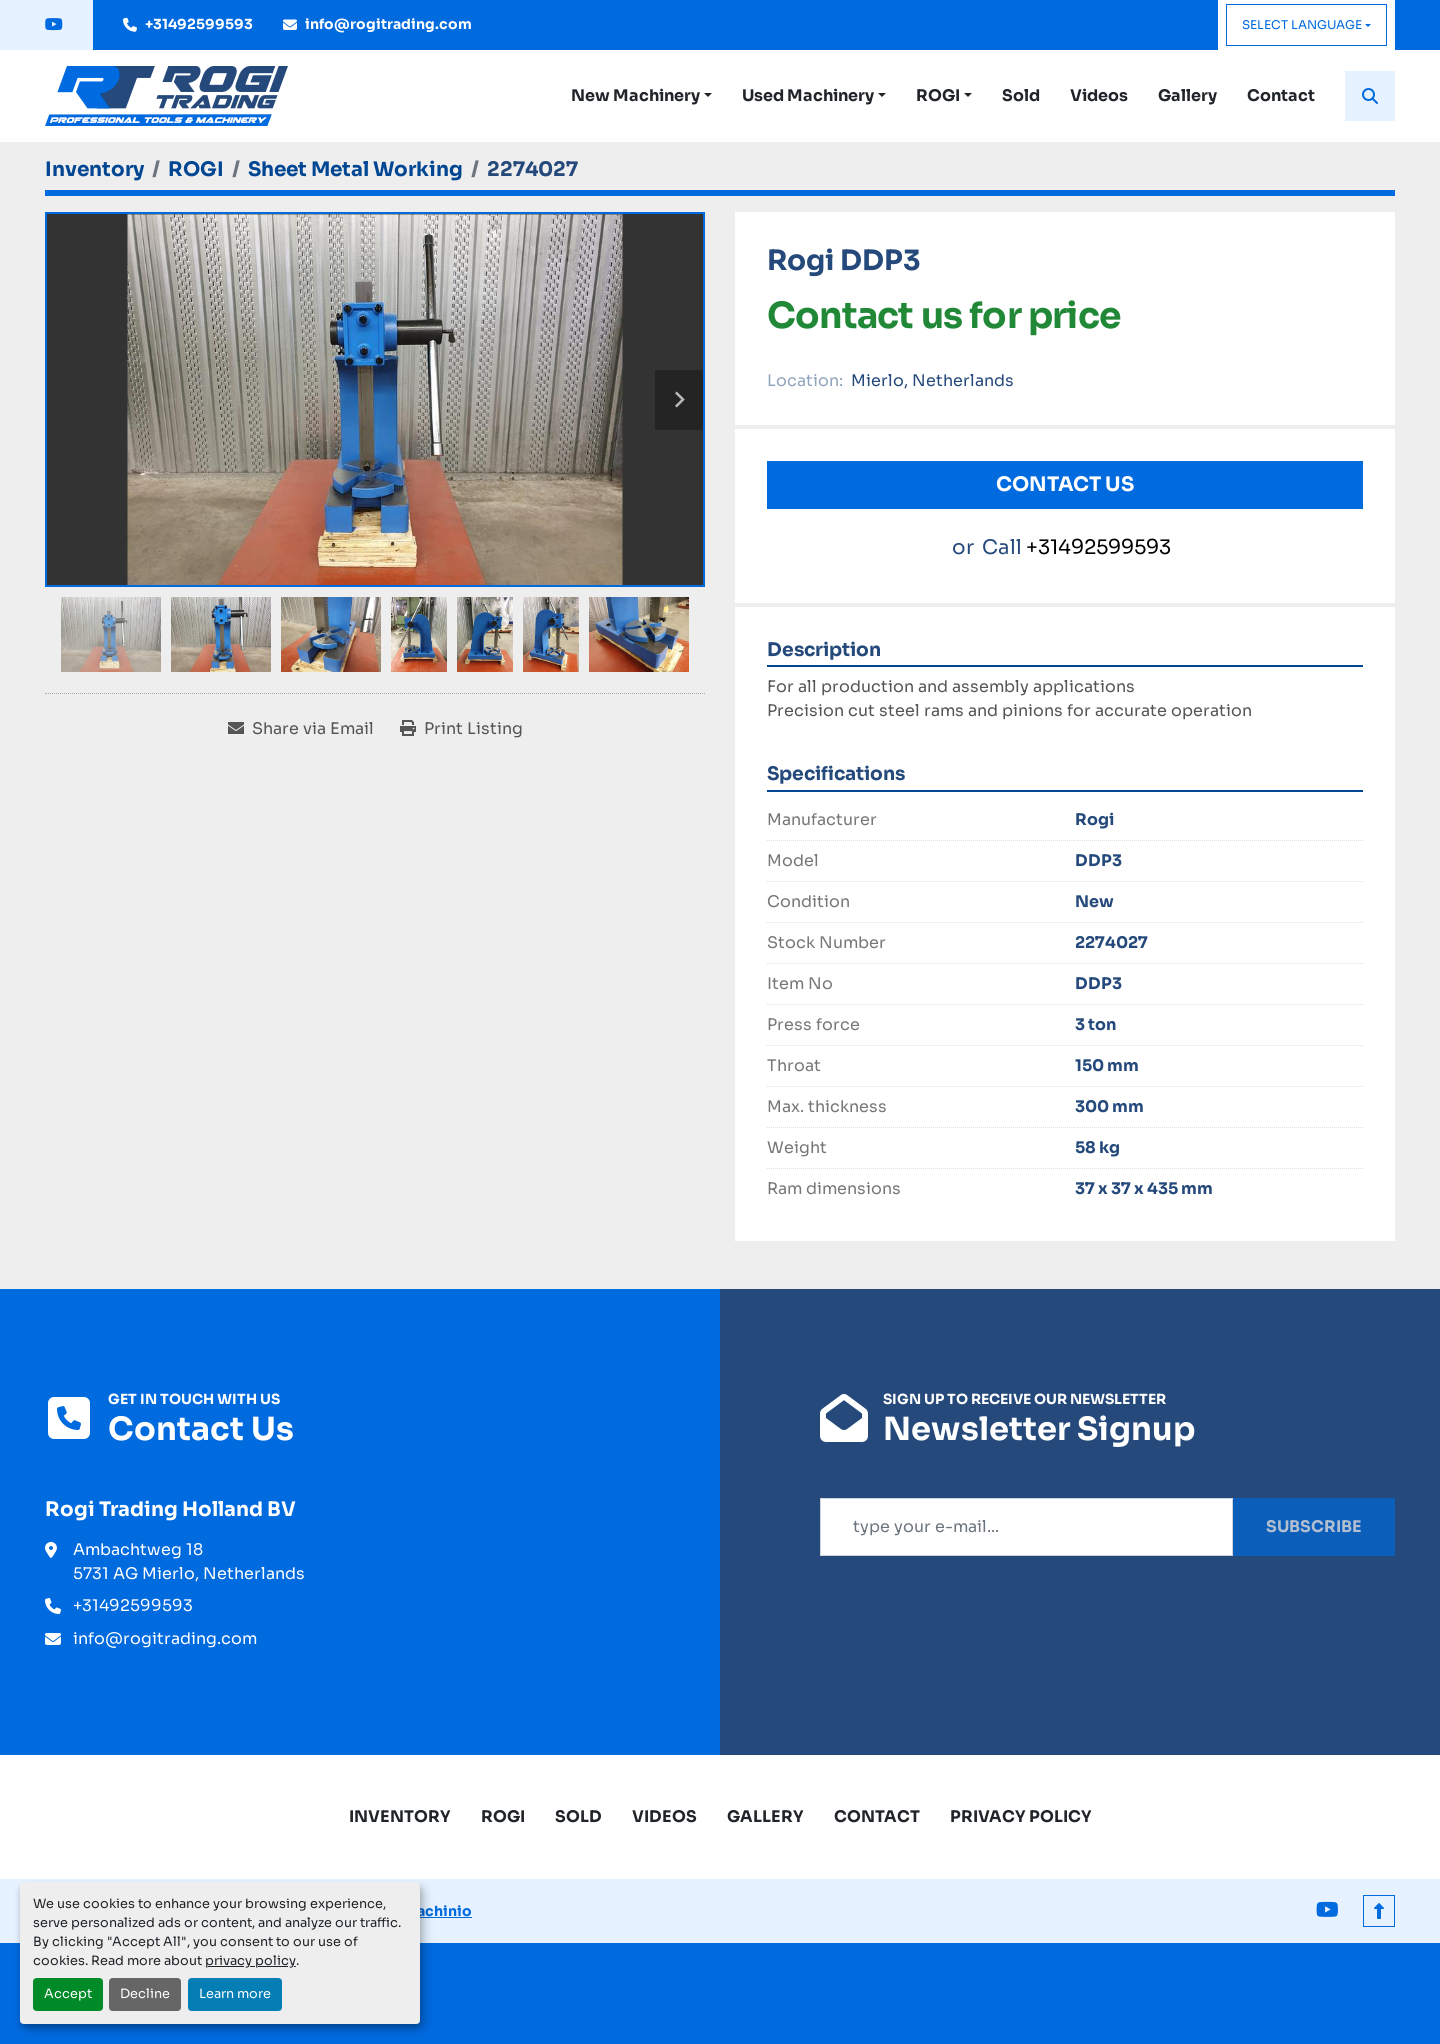  What do you see at coordinates (54, 25) in the screenshot?
I see `[youtube]` at bounding box center [54, 25].